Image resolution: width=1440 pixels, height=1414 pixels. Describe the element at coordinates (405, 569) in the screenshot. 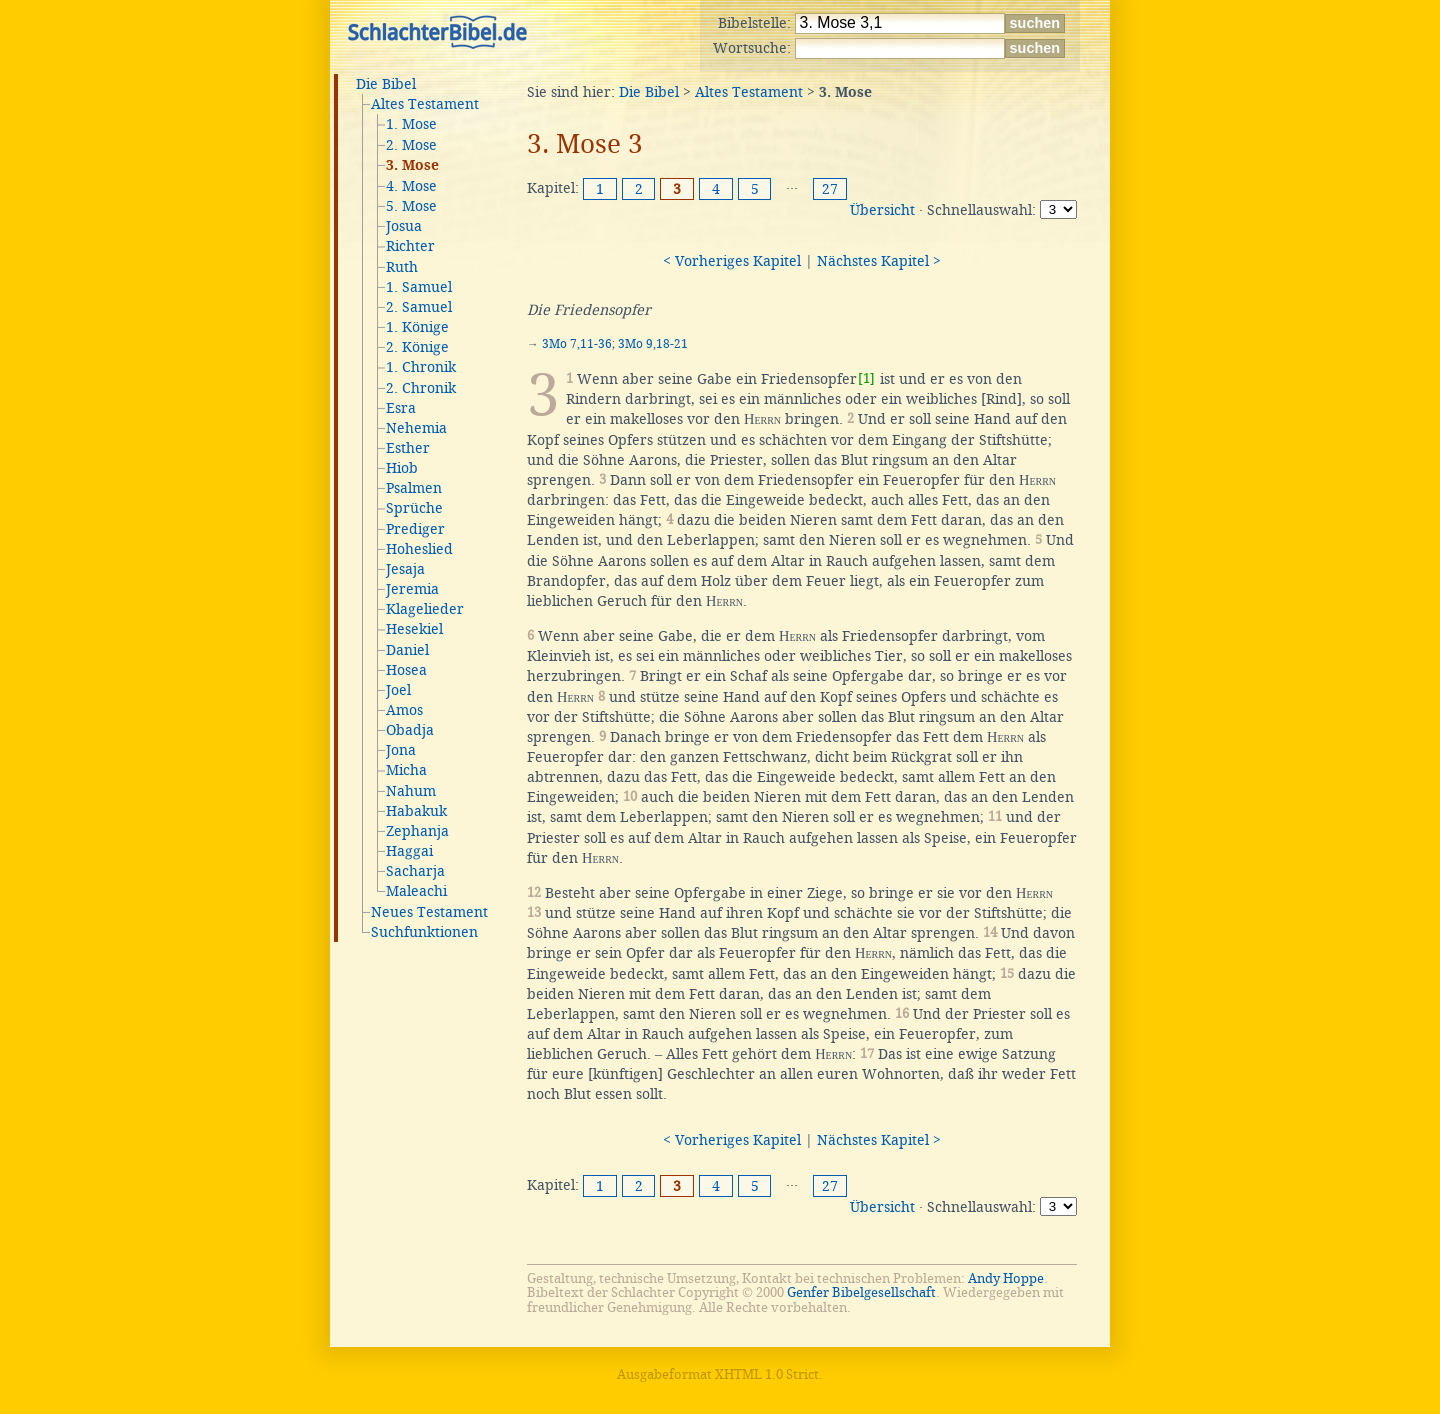

I see `Jesaja` at that location.